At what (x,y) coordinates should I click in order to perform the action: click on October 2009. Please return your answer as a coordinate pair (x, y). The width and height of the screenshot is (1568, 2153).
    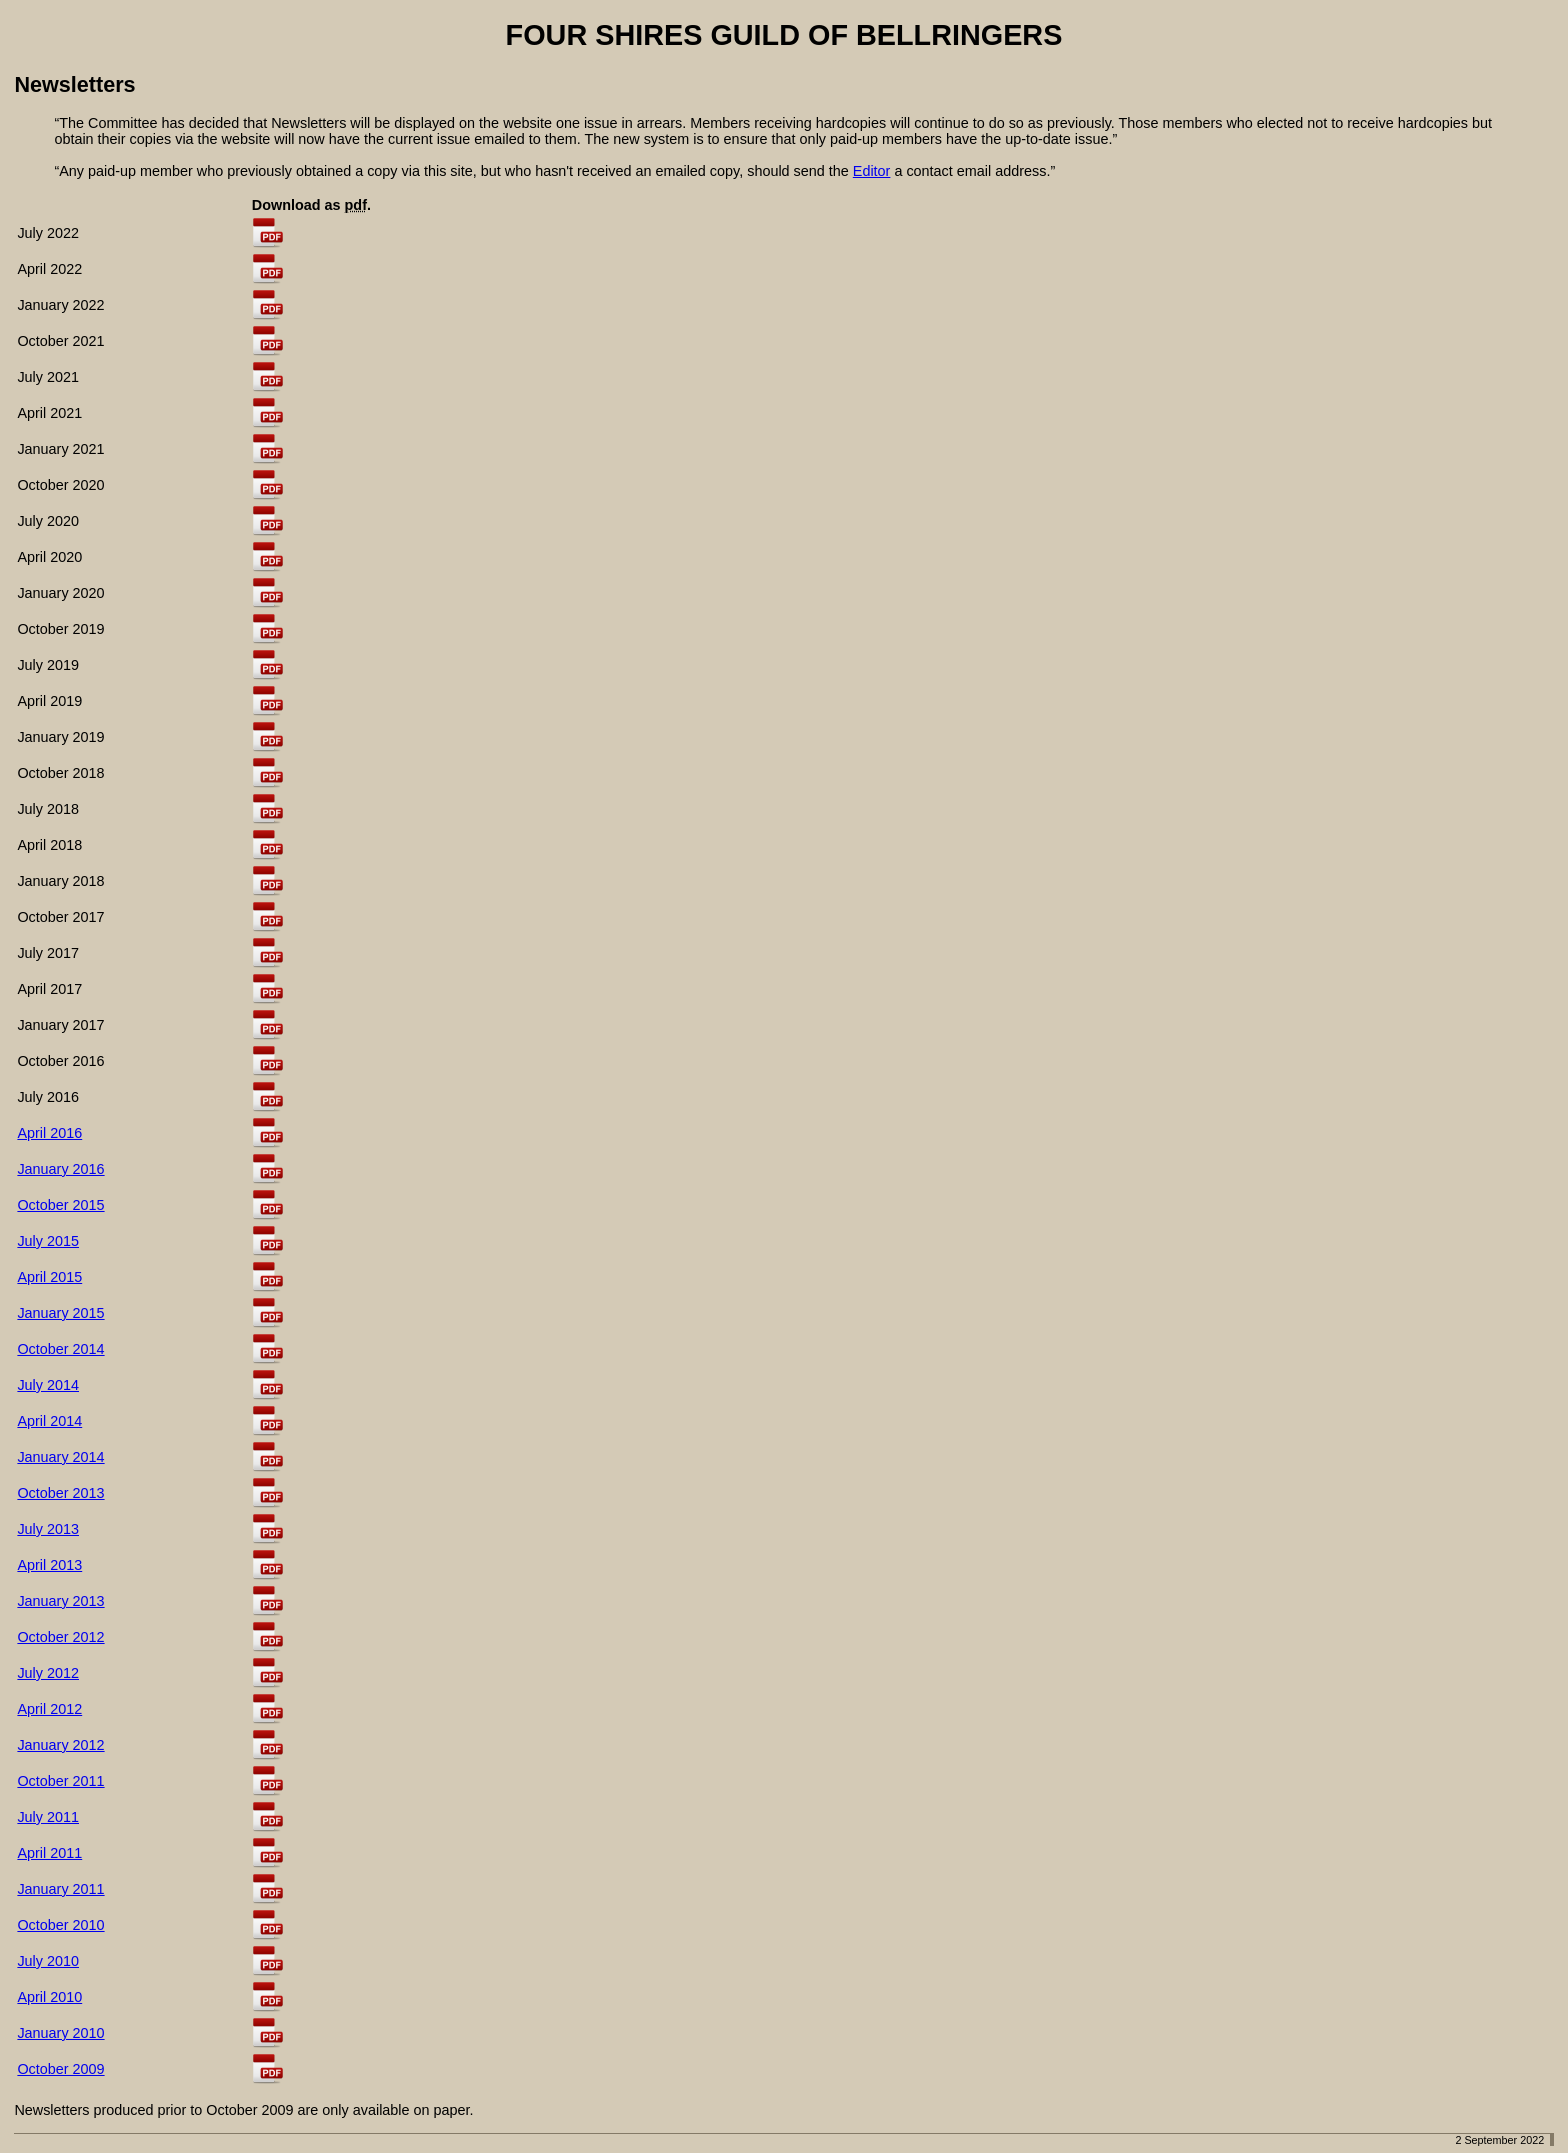
    Looking at the image, I should click on (60, 2069).